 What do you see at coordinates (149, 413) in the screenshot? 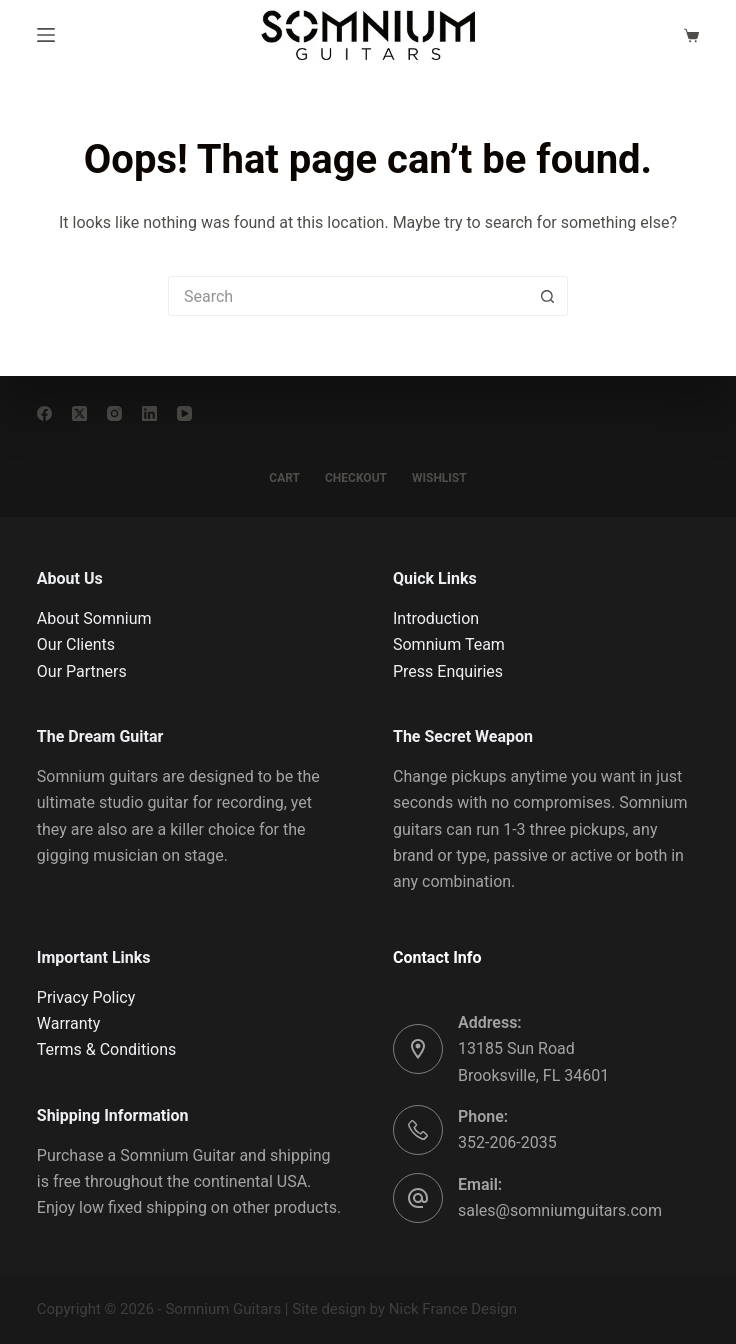
I see `[LinkedIn]` at bounding box center [149, 413].